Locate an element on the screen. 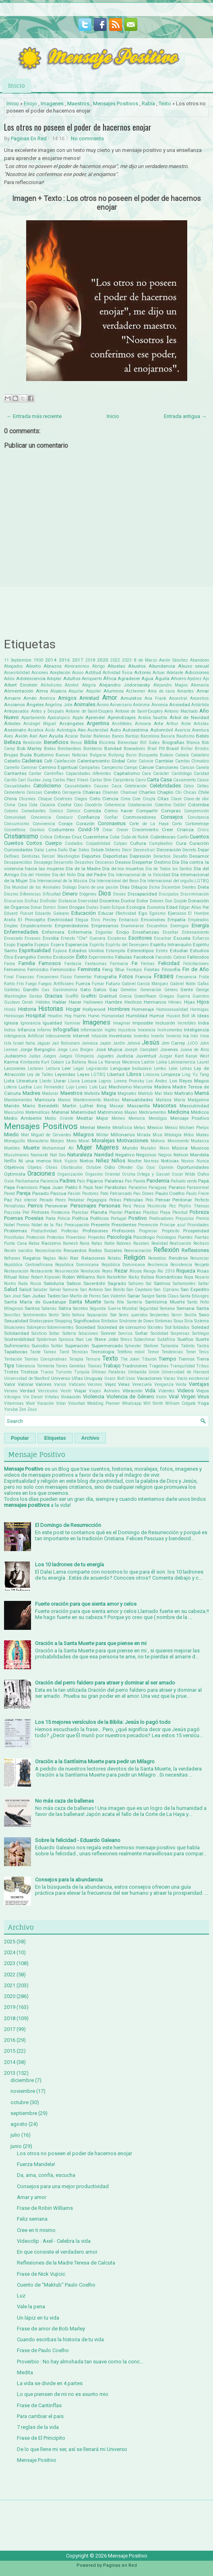 The image size is (213, 2576). Resiliencia is located at coordinates (157, 1264).